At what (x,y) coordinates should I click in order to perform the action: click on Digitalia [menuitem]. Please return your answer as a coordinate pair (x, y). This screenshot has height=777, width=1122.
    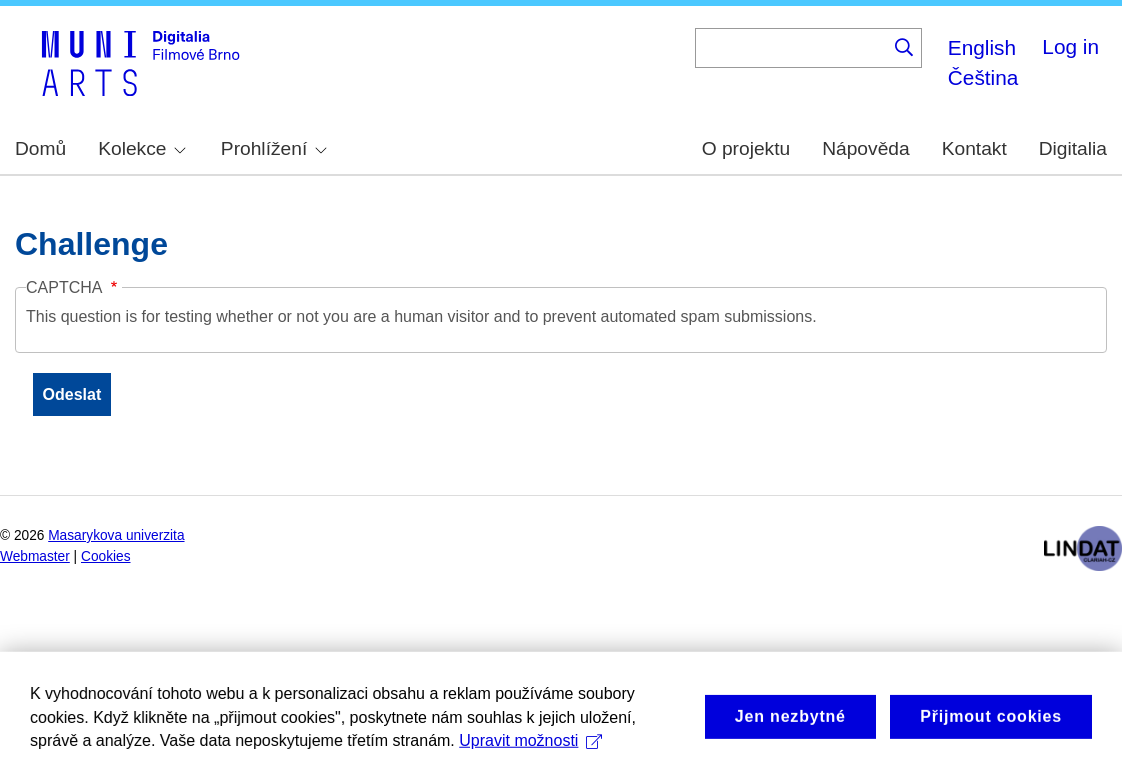
    Looking at the image, I should click on (1073, 148).